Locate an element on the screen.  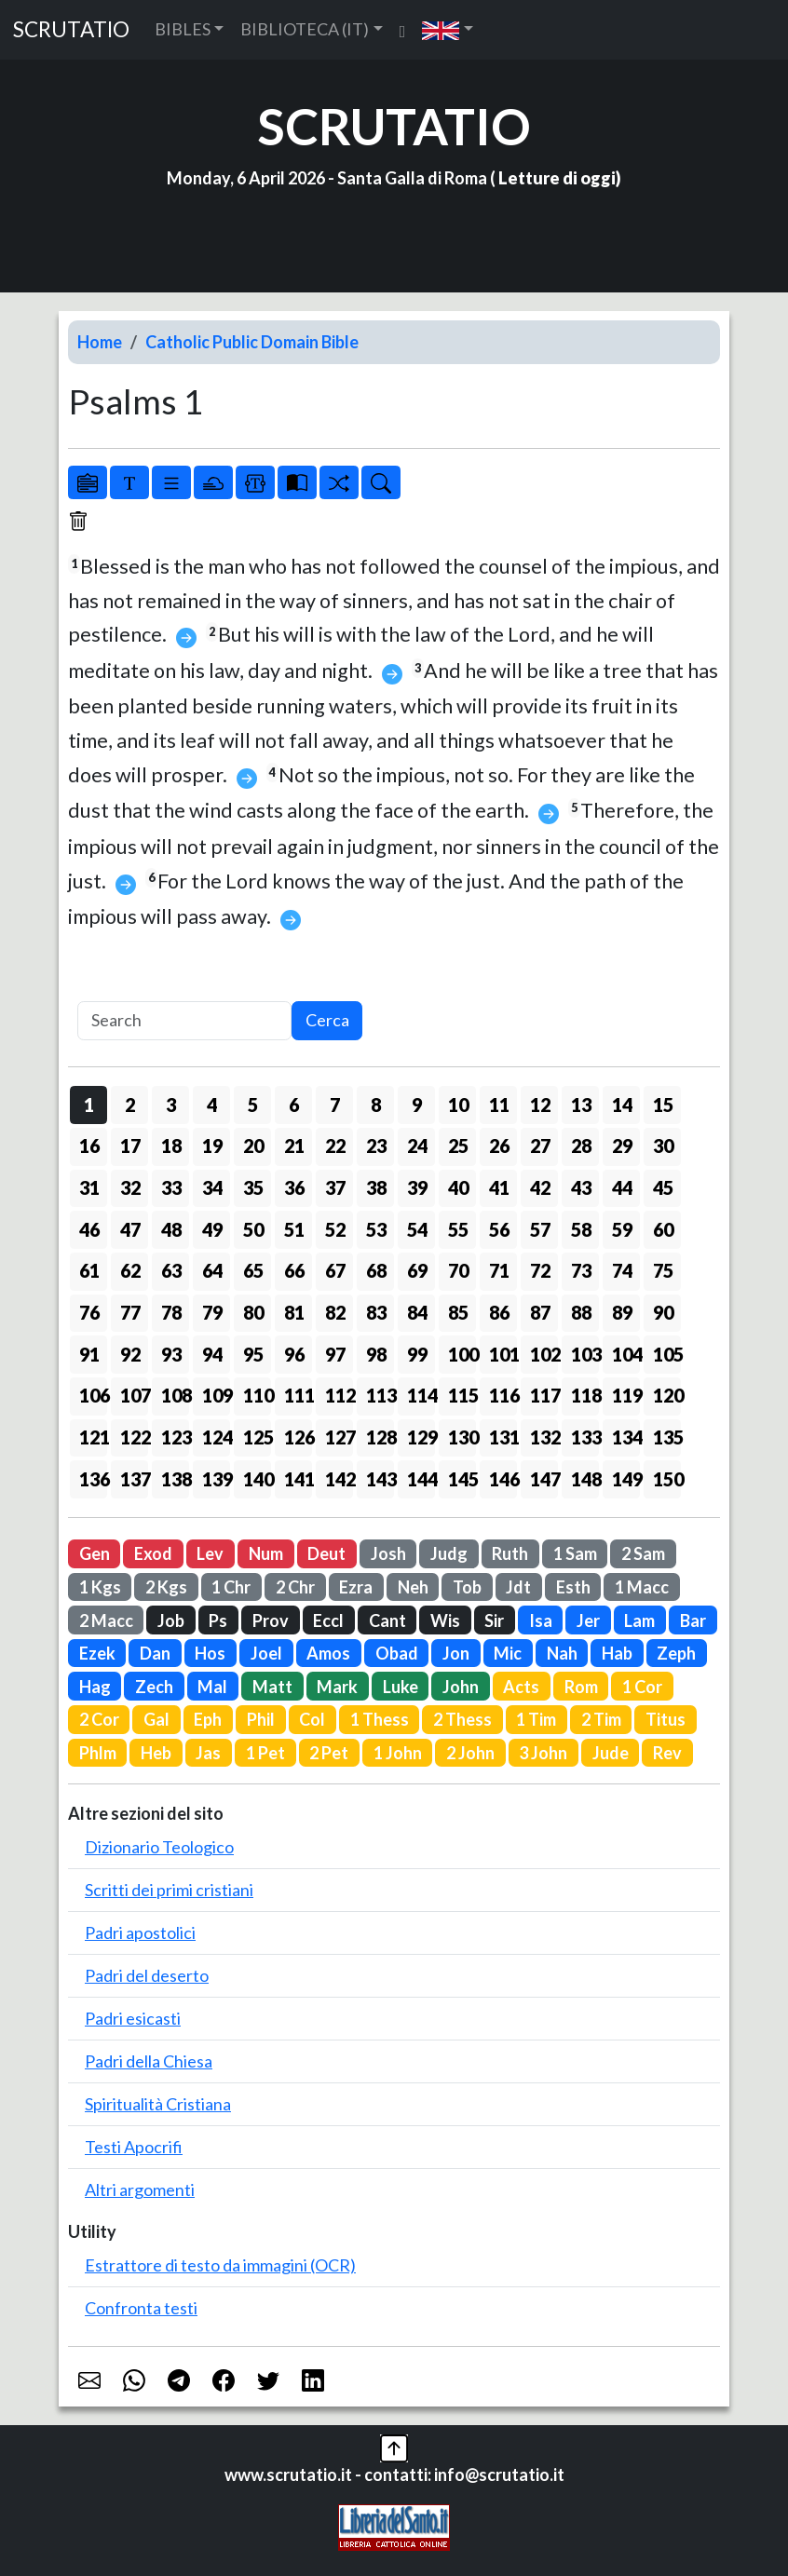
87 [button] is located at coordinates (540, 1312).